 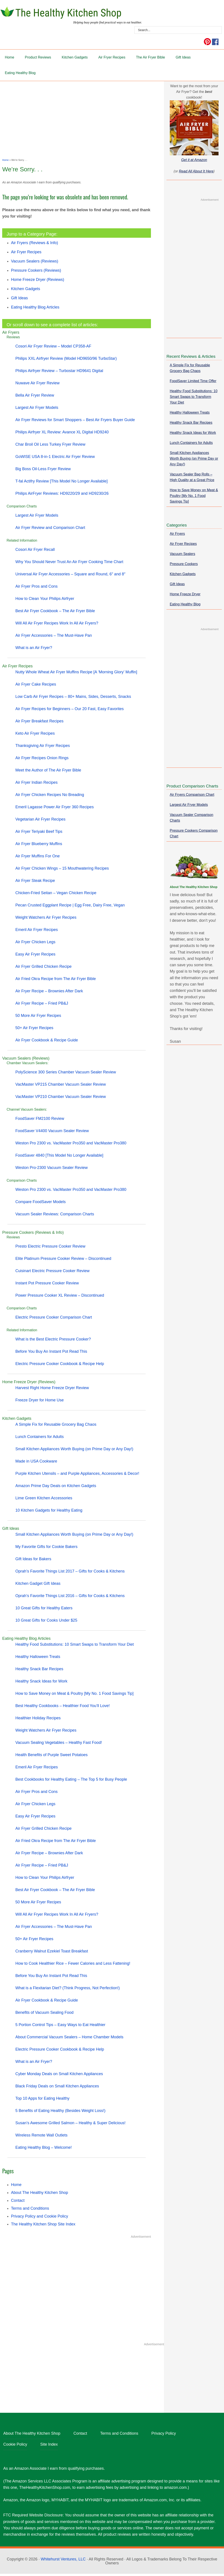 What do you see at coordinates (70, 907) in the screenshot?
I see `Pecan Crusted Eggplant Recipe | Egg Free, Dairy Free, Vegan` at bounding box center [70, 907].